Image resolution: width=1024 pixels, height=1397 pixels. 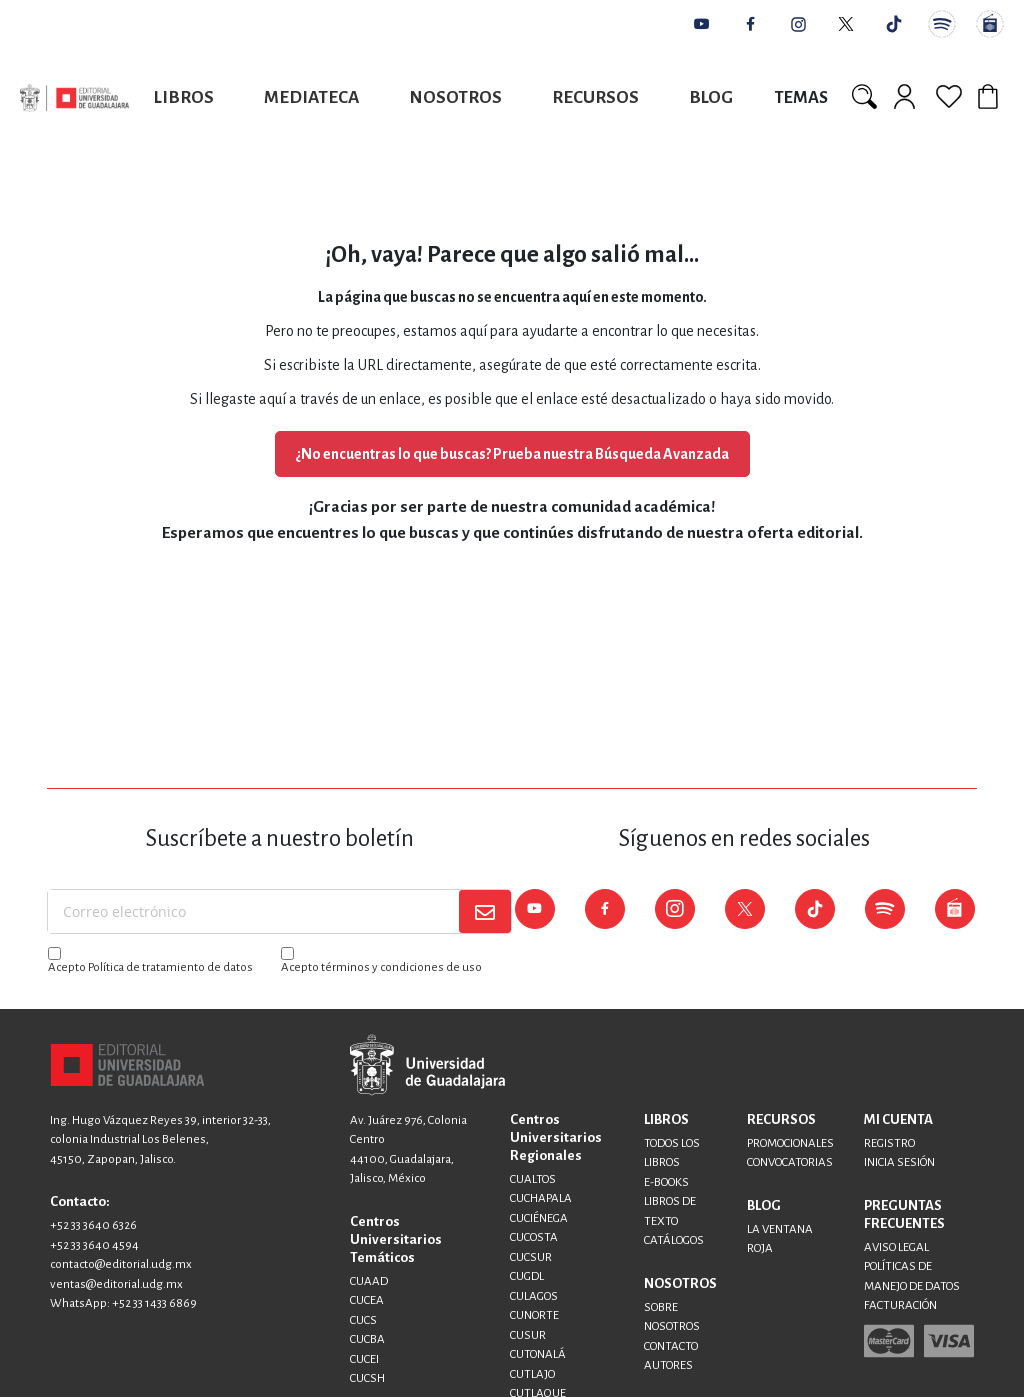 I want to click on CUTONALÁ, so click(x=538, y=1354).